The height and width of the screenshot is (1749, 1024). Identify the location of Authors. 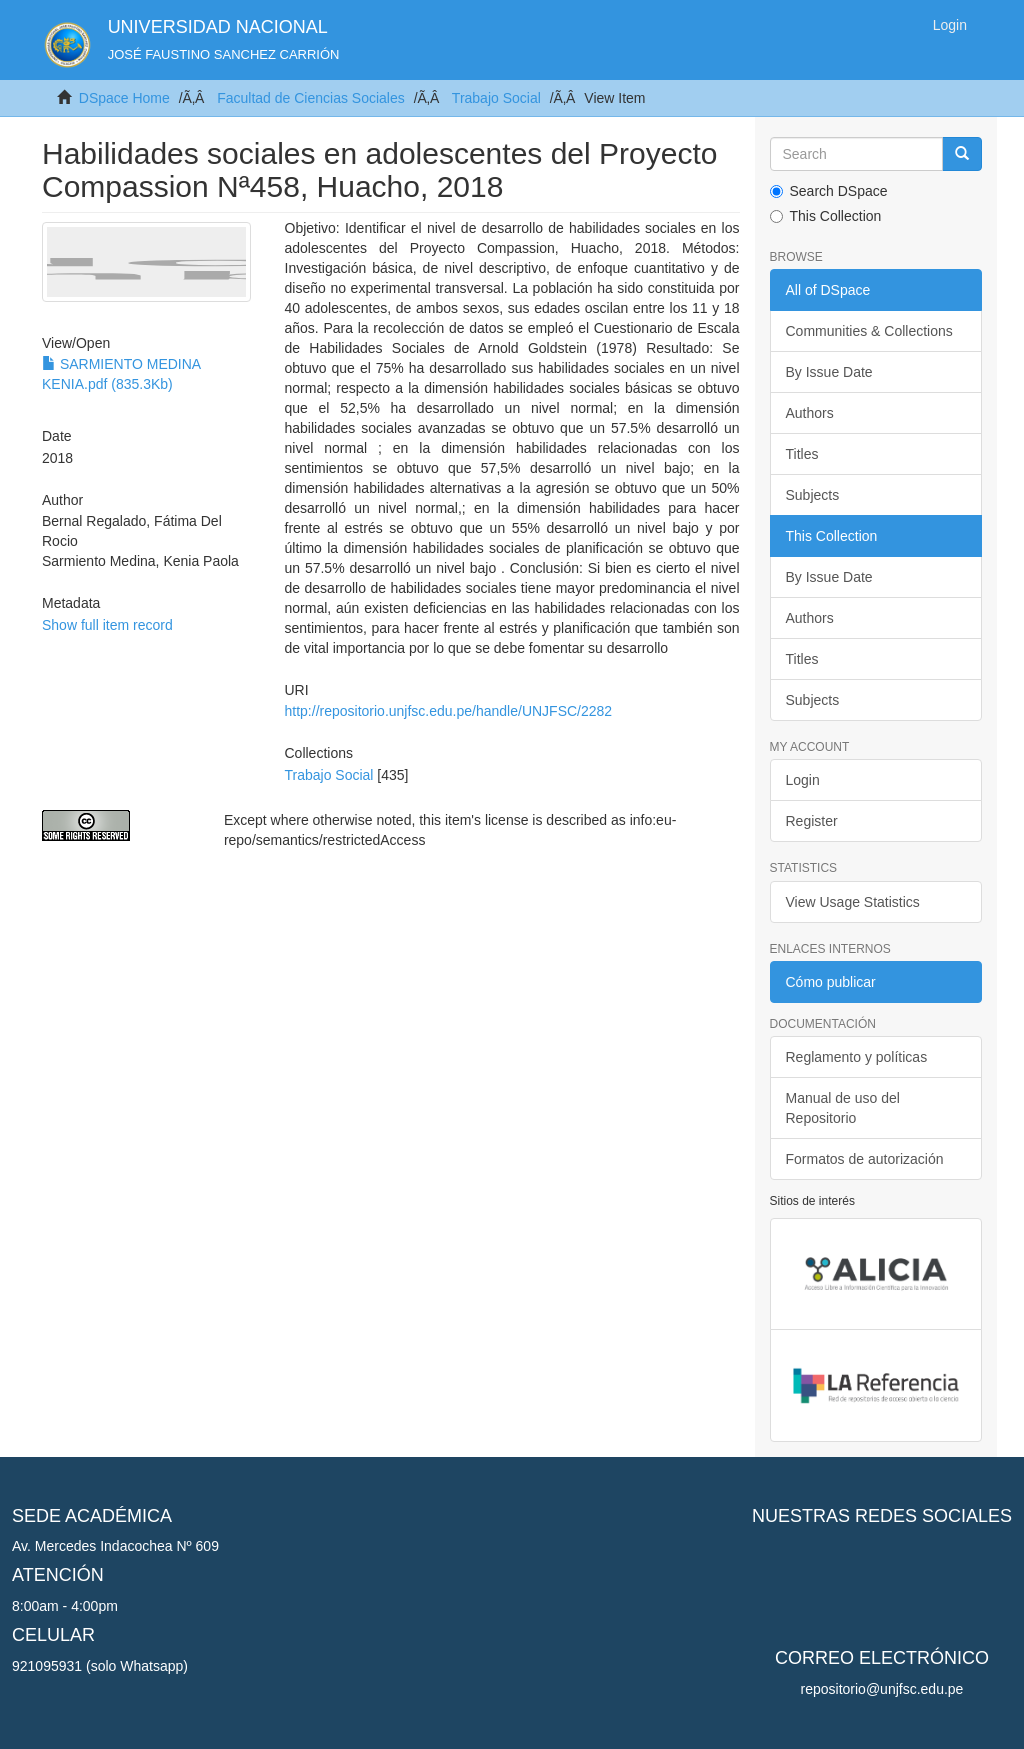
(810, 413).